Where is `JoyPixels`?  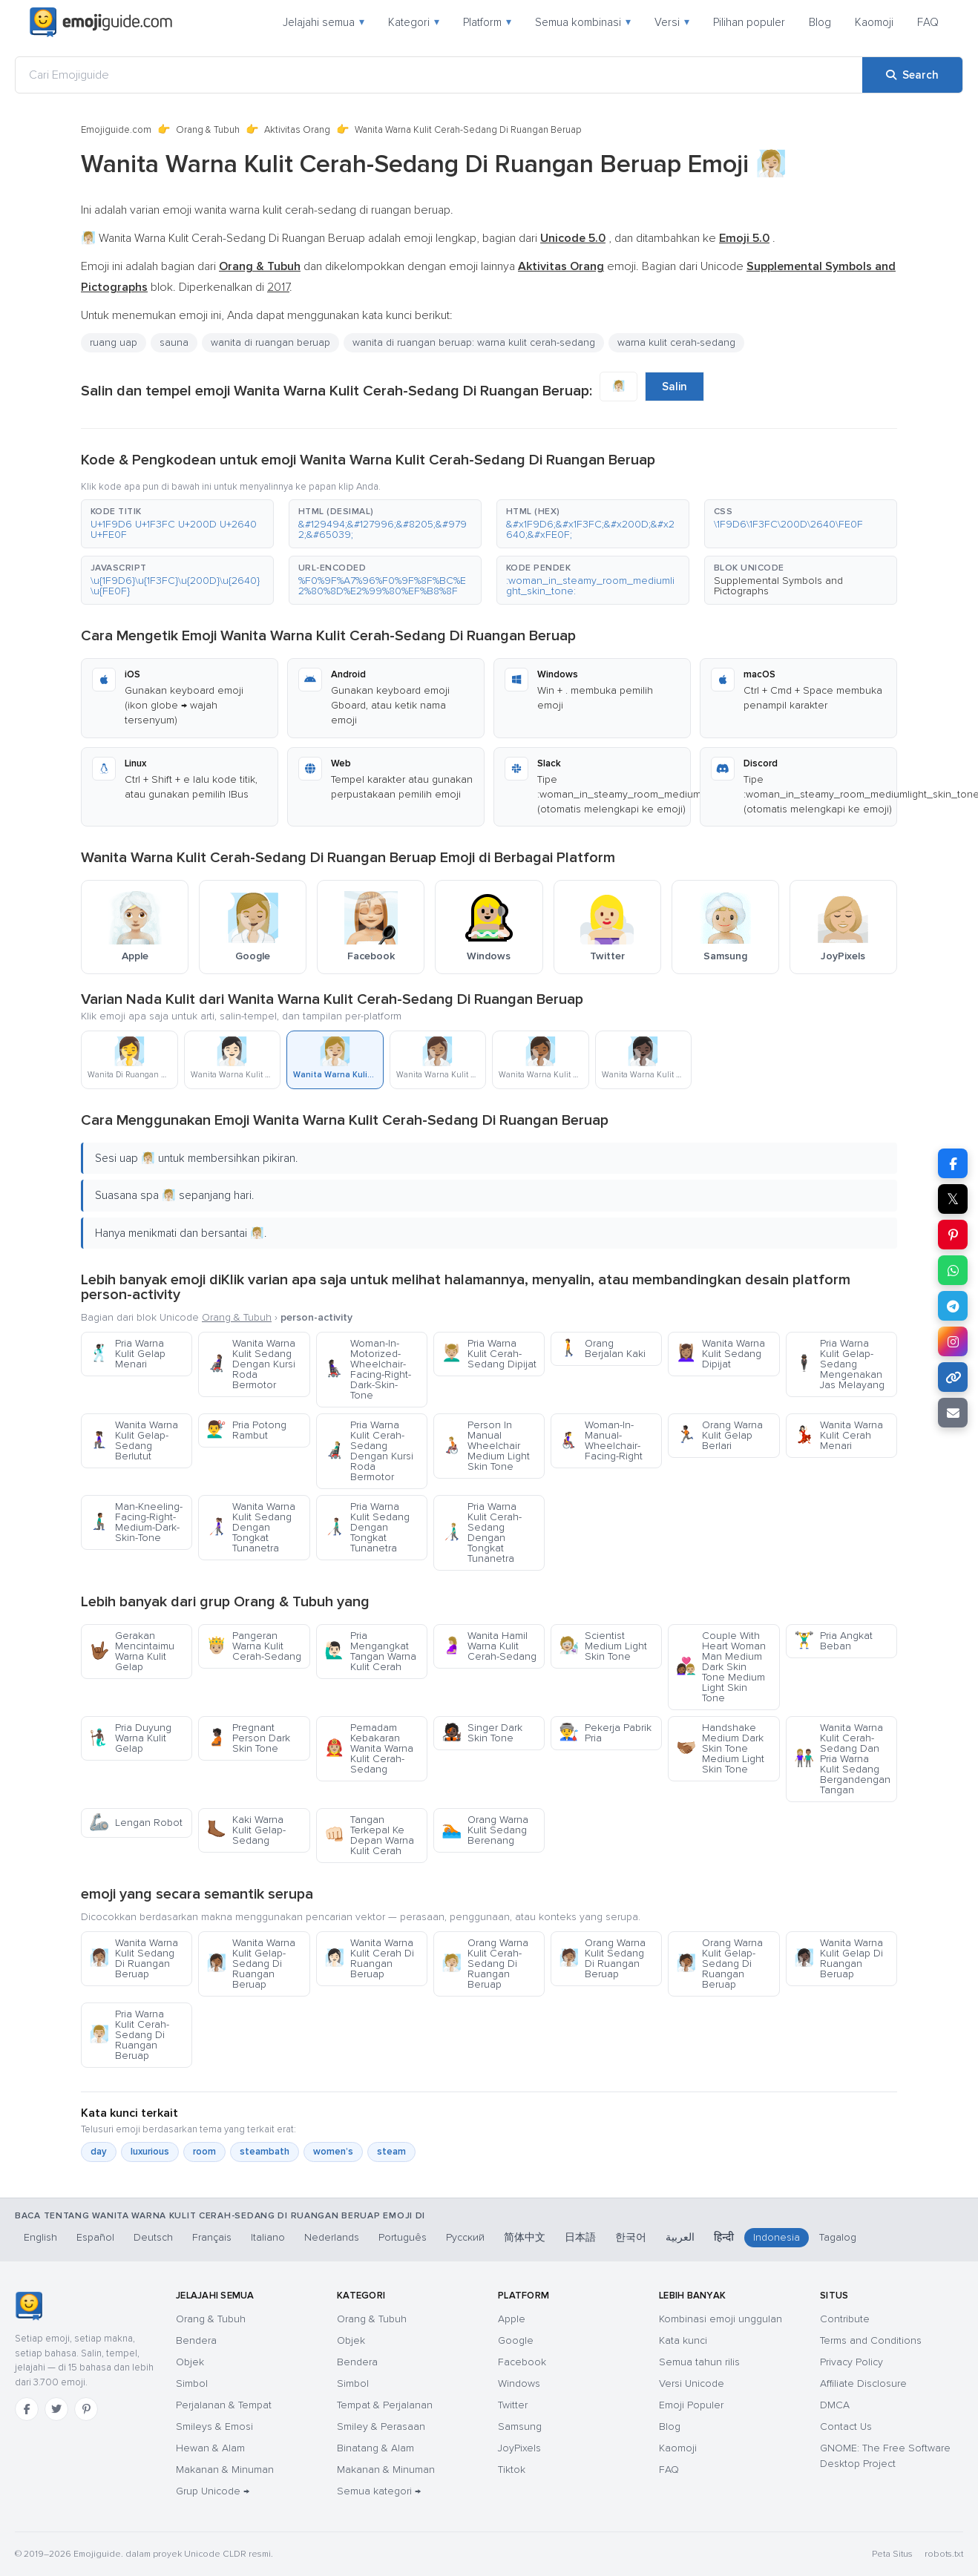 JoyPixels is located at coordinates (519, 2448).